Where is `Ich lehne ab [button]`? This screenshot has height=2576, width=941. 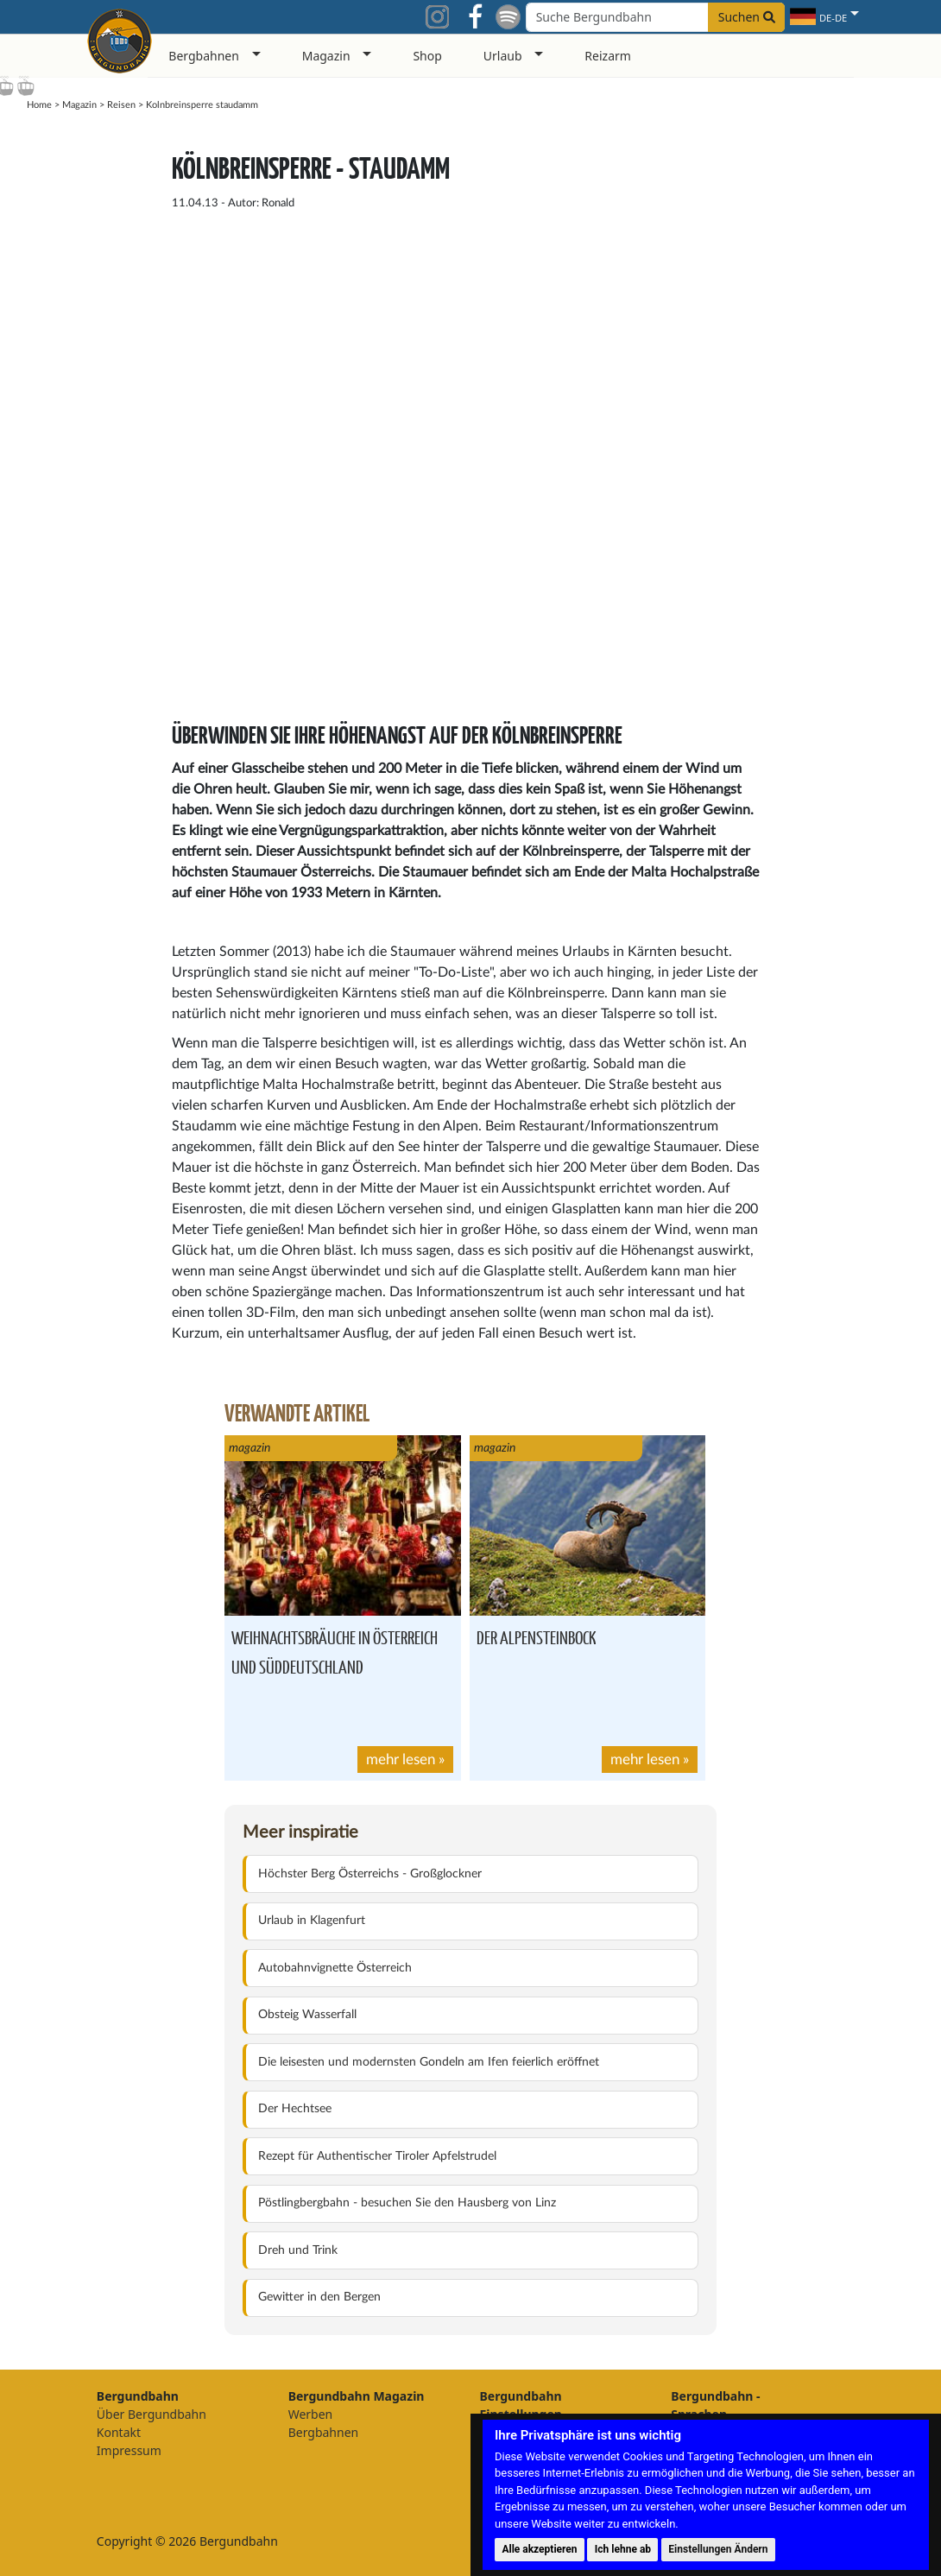
Ich lehne ab [button] is located at coordinates (623, 2549).